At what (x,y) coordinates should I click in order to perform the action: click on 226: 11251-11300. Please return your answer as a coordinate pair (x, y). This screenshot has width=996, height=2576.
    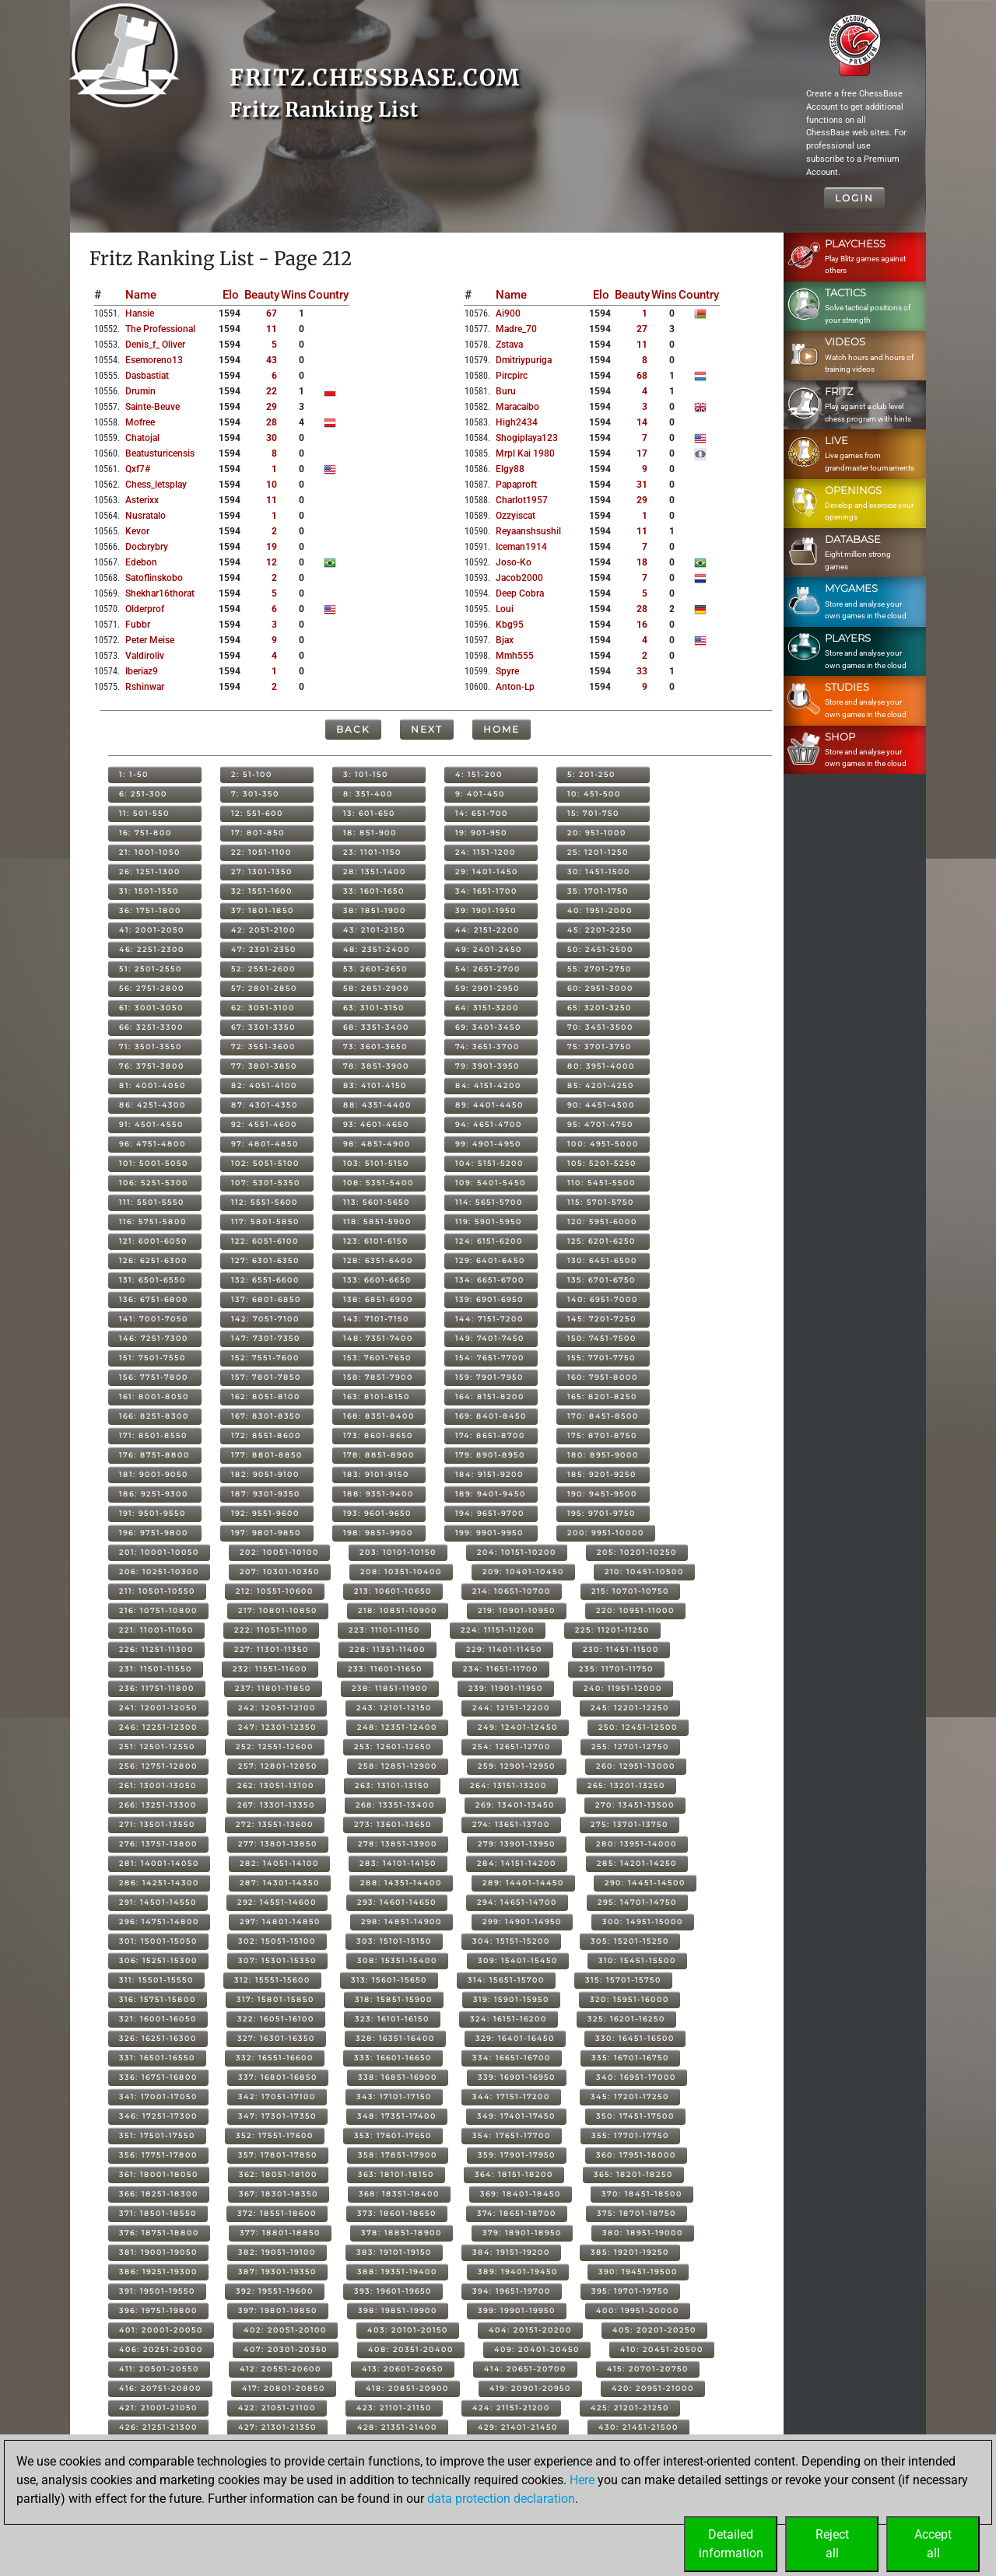
    Looking at the image, I should click on (156, 1649).